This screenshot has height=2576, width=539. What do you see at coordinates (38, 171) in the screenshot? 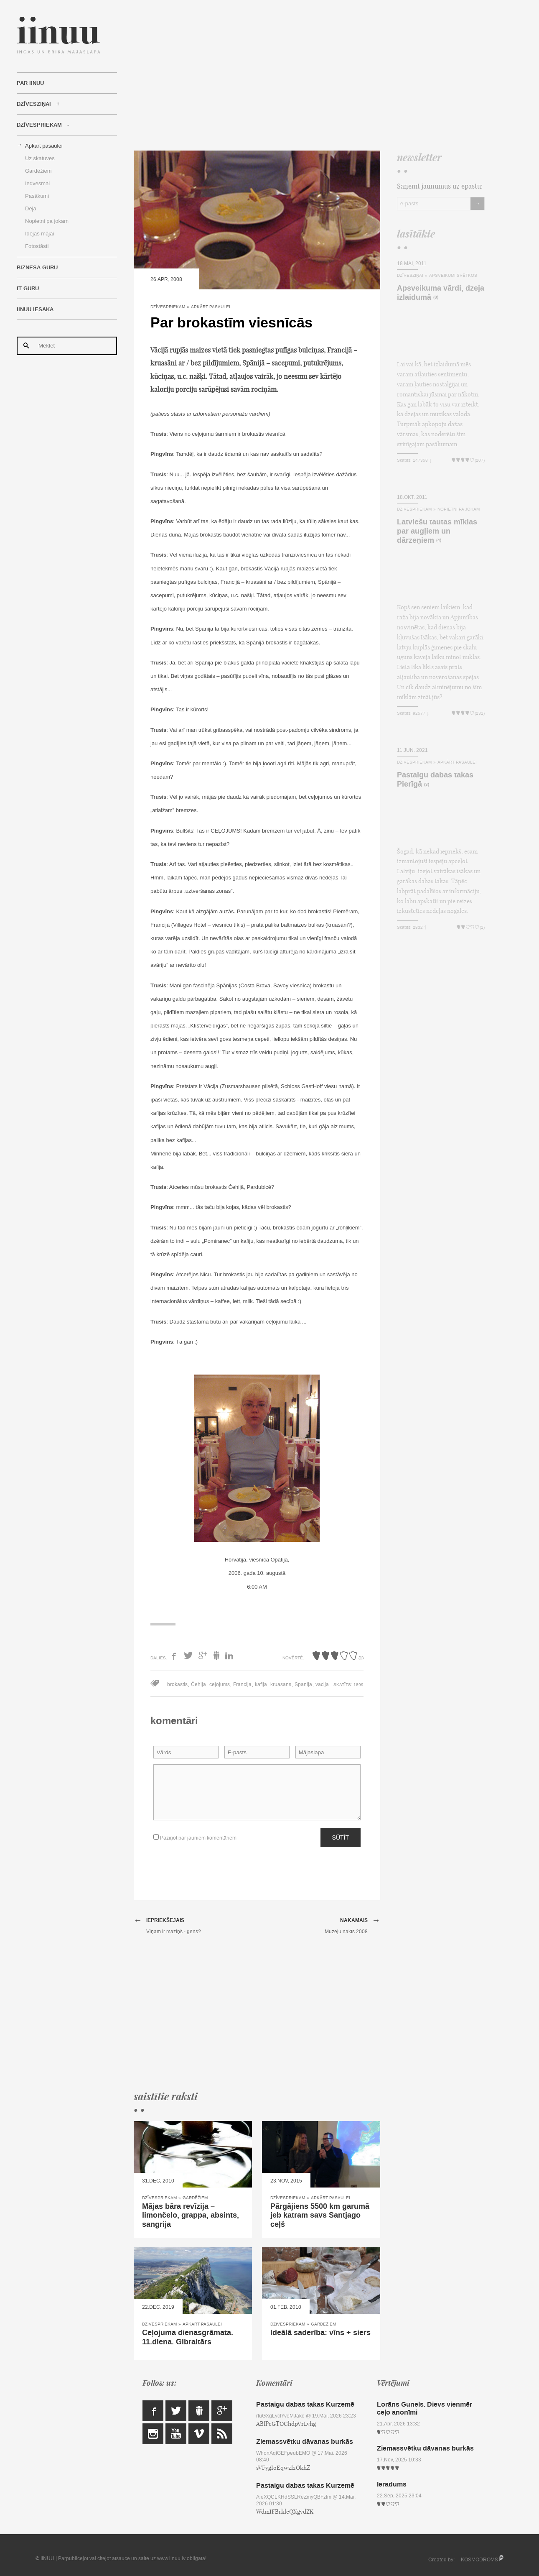
I see `Gardēžiem` at bounding box center [38, 171].